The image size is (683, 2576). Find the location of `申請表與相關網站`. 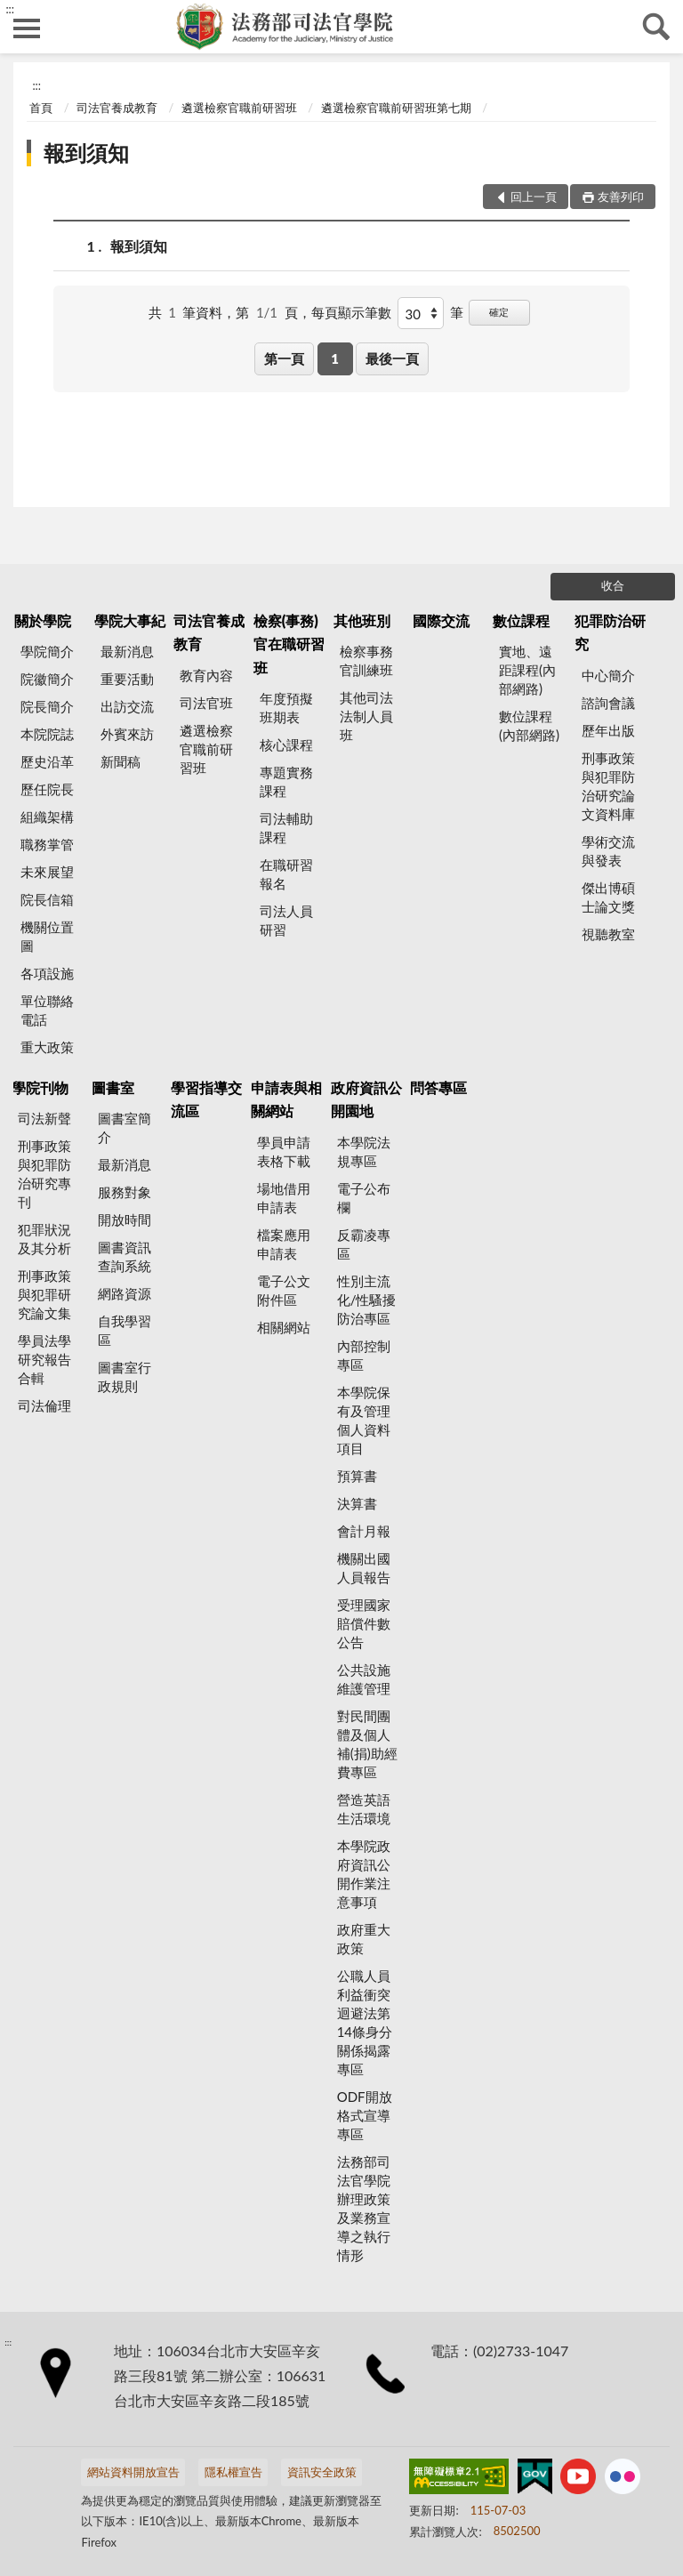

申請表與相關網站 is located at coordinates (286, 1099).